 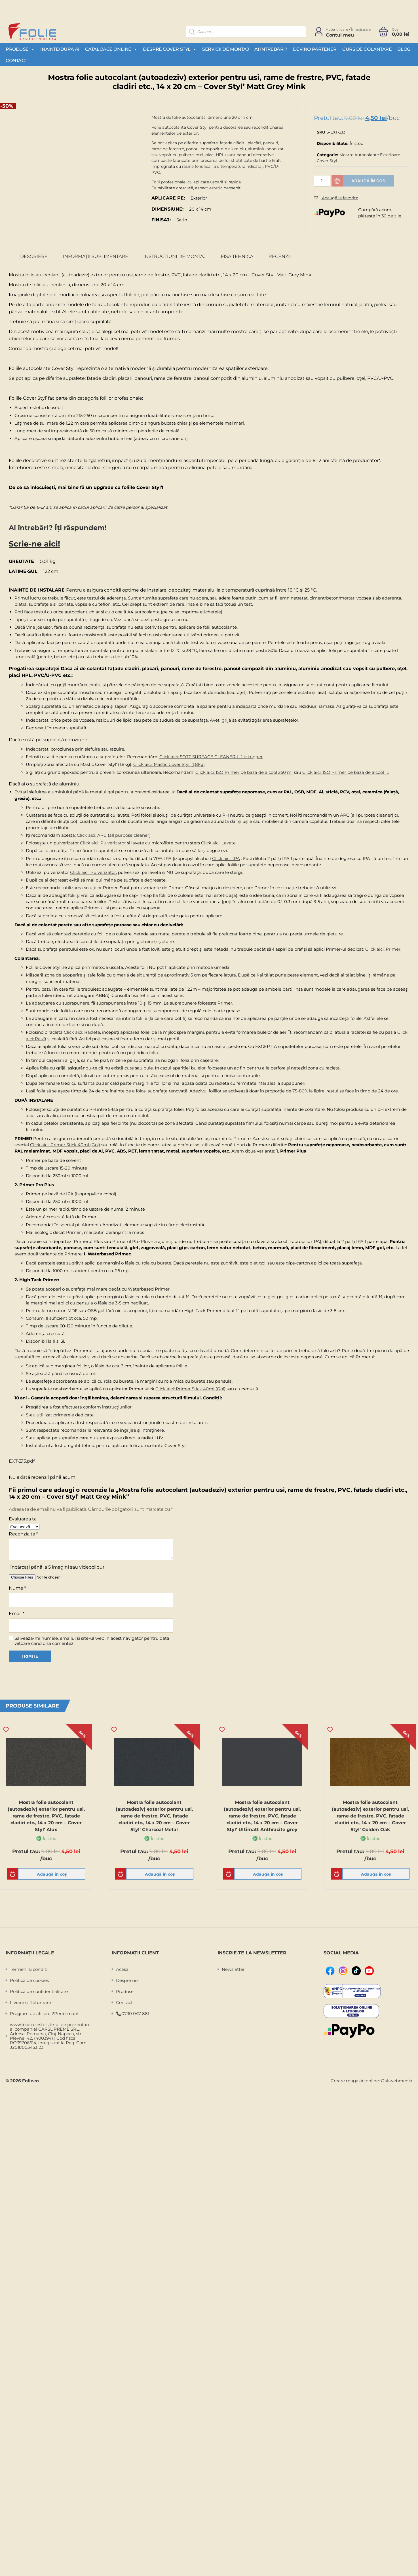 I want to click on EXT-Z13.pdf, so click(x=22, y=1458).